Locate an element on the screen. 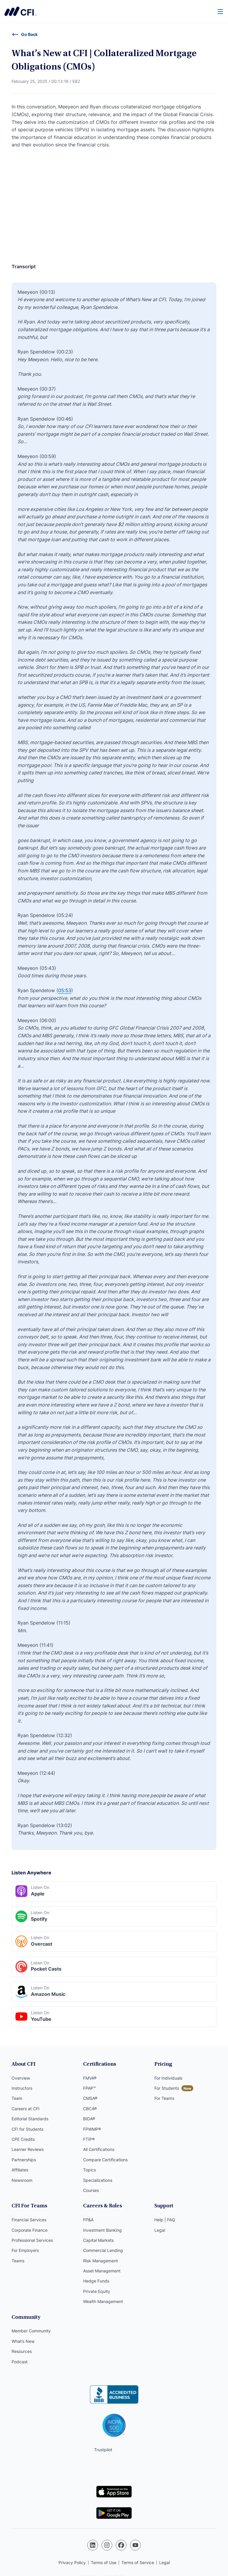  Help | FAQ is located at coordinates (164, 2219).